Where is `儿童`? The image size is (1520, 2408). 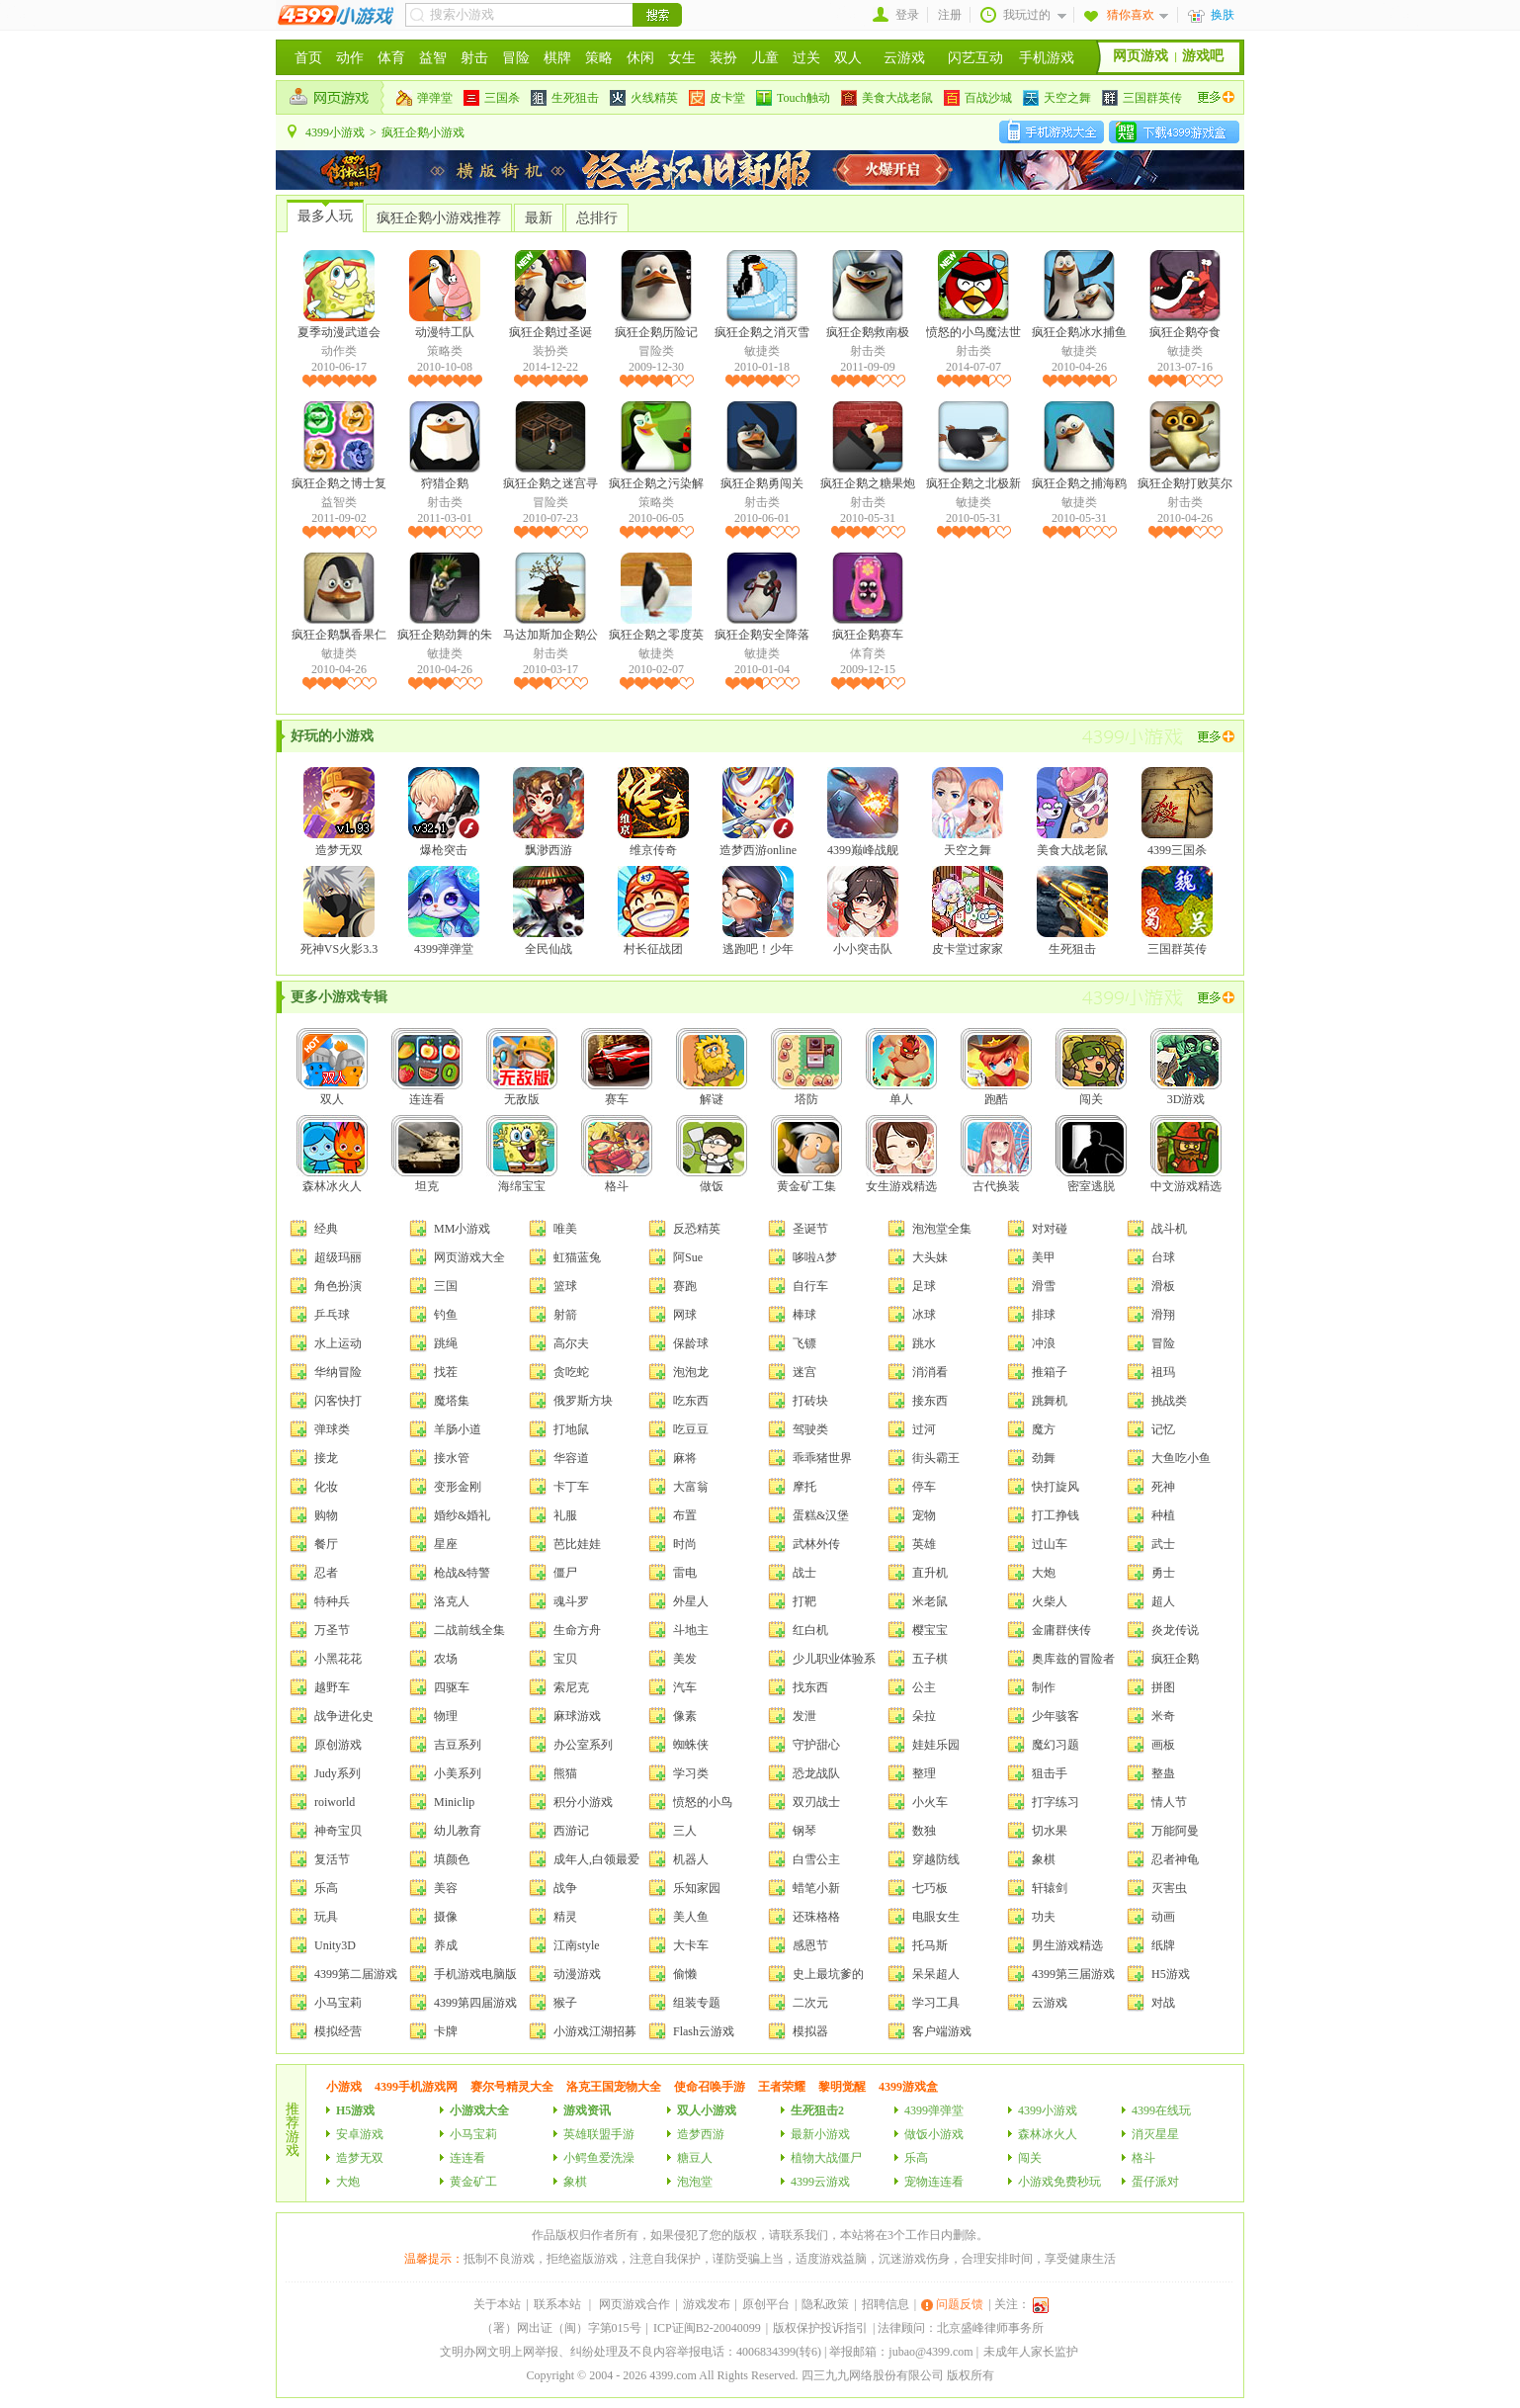
儿童 is located at coordinates (765, 57).